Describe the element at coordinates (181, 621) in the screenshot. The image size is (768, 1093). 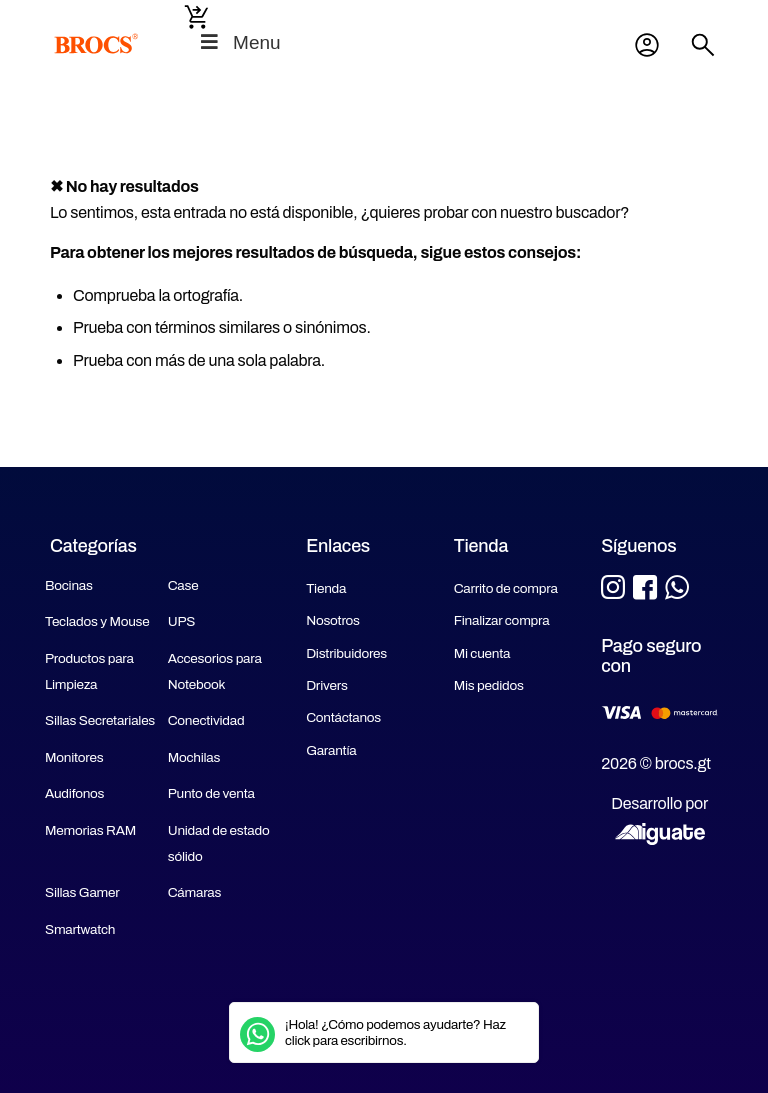
I see `UPS` at that location.